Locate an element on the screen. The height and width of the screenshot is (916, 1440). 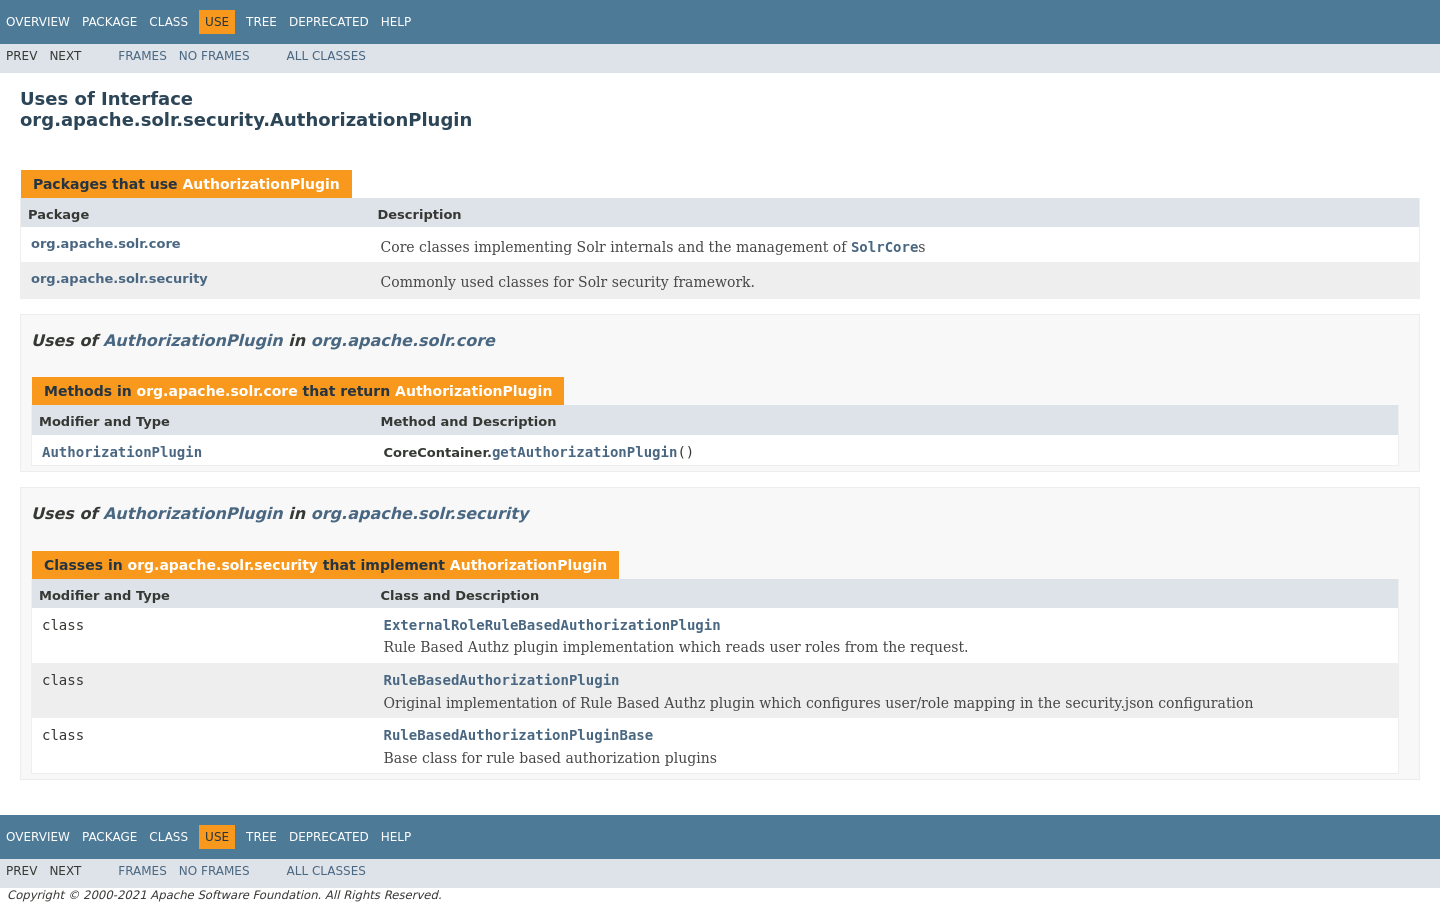
Class is located at coordinates (168, 22).